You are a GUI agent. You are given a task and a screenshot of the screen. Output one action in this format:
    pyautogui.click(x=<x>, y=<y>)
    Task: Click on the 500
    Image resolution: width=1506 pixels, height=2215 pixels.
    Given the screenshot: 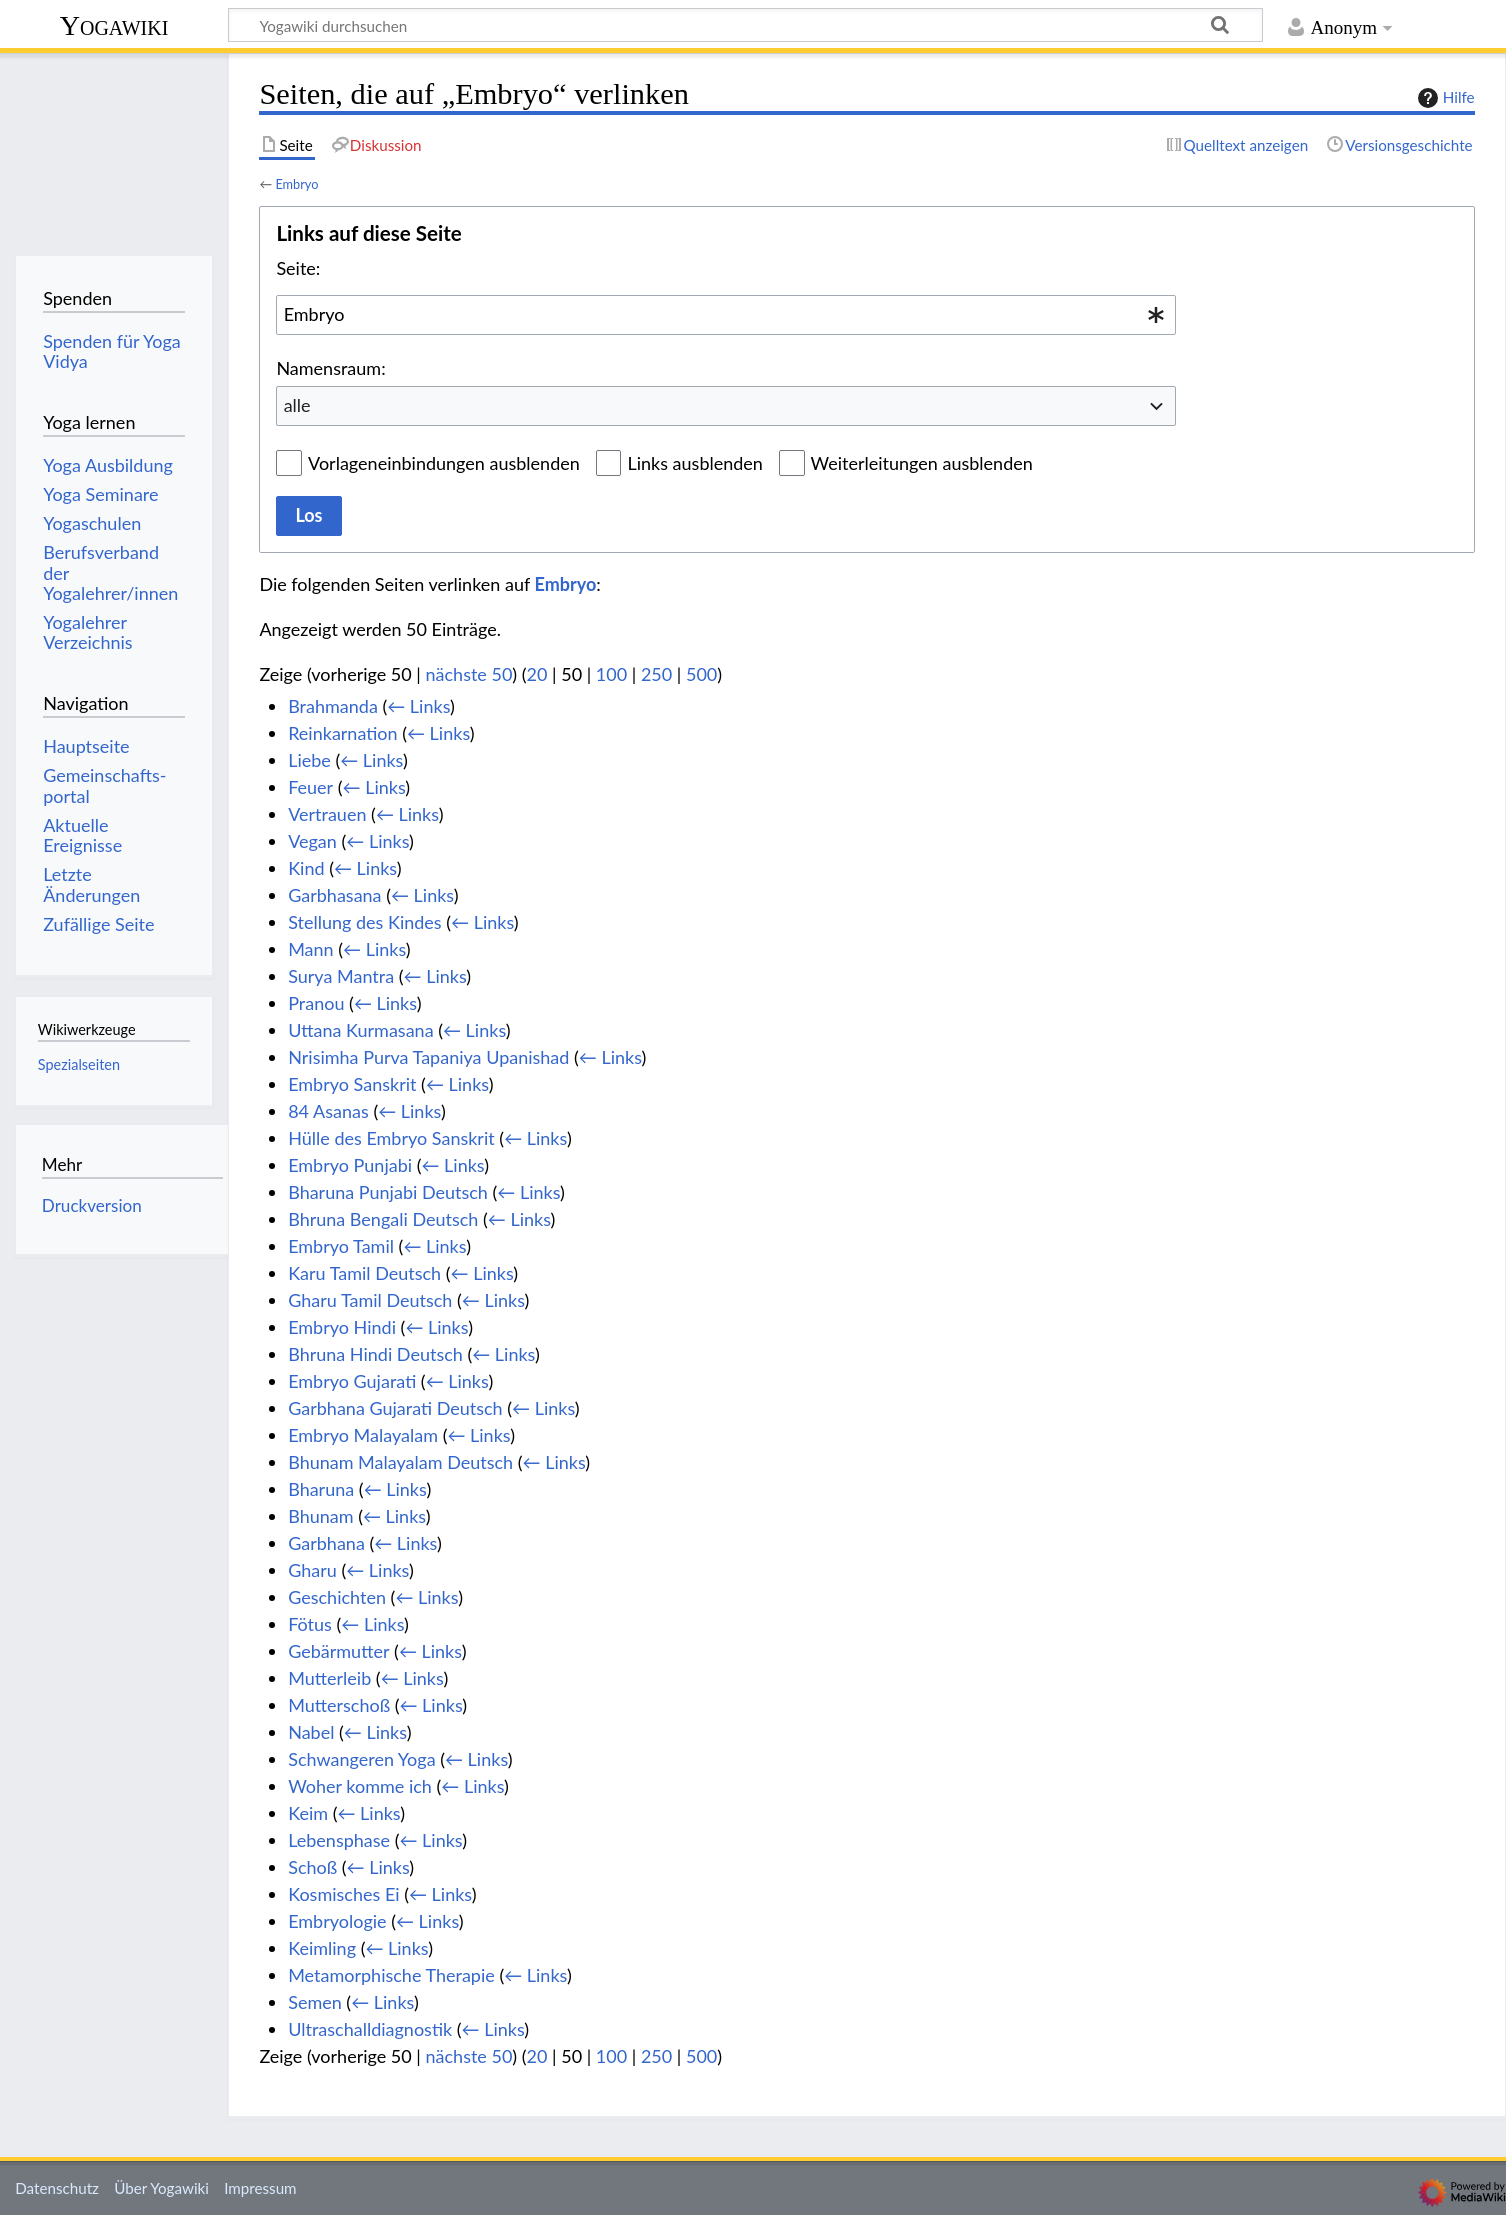 What is the action you would take?
    pyautogui.click(x=701, y=674)
    